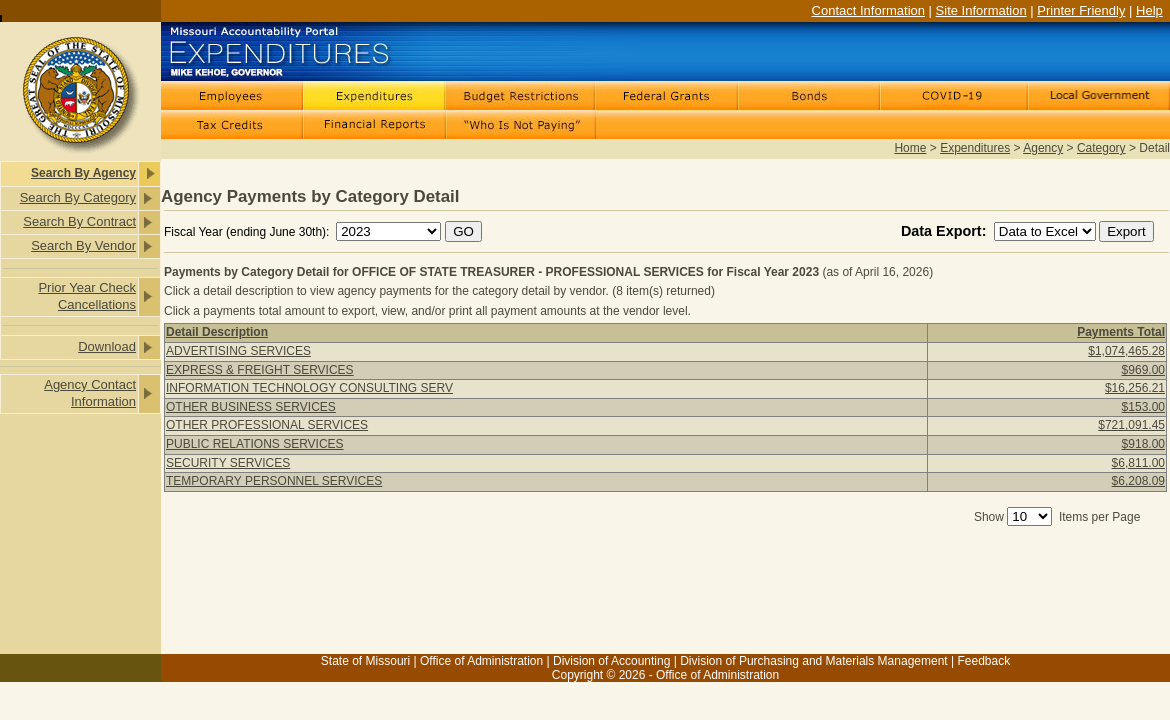  What do you see at coordinates (83, 245) in the screenshot?
I see `Search By Vendor` at bounding box center [83, 245].